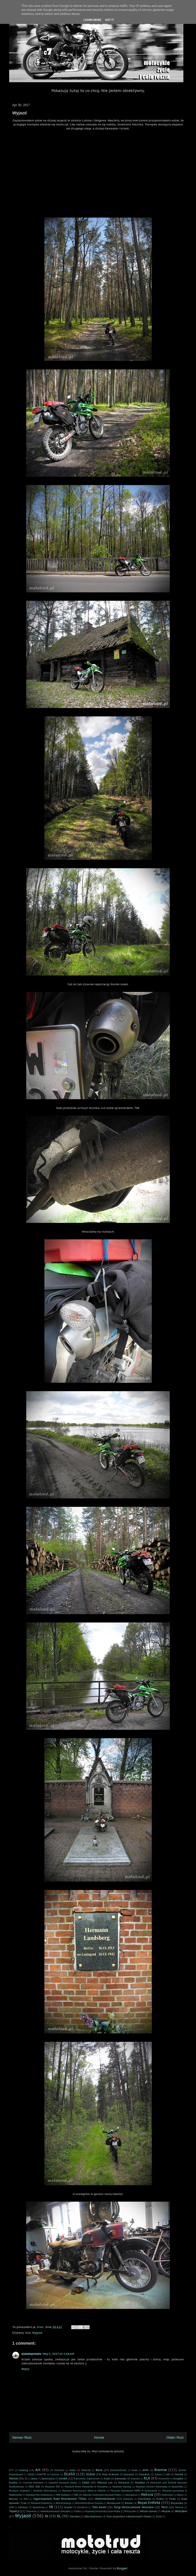  I want to click on 8TT, so click(11, 2470).